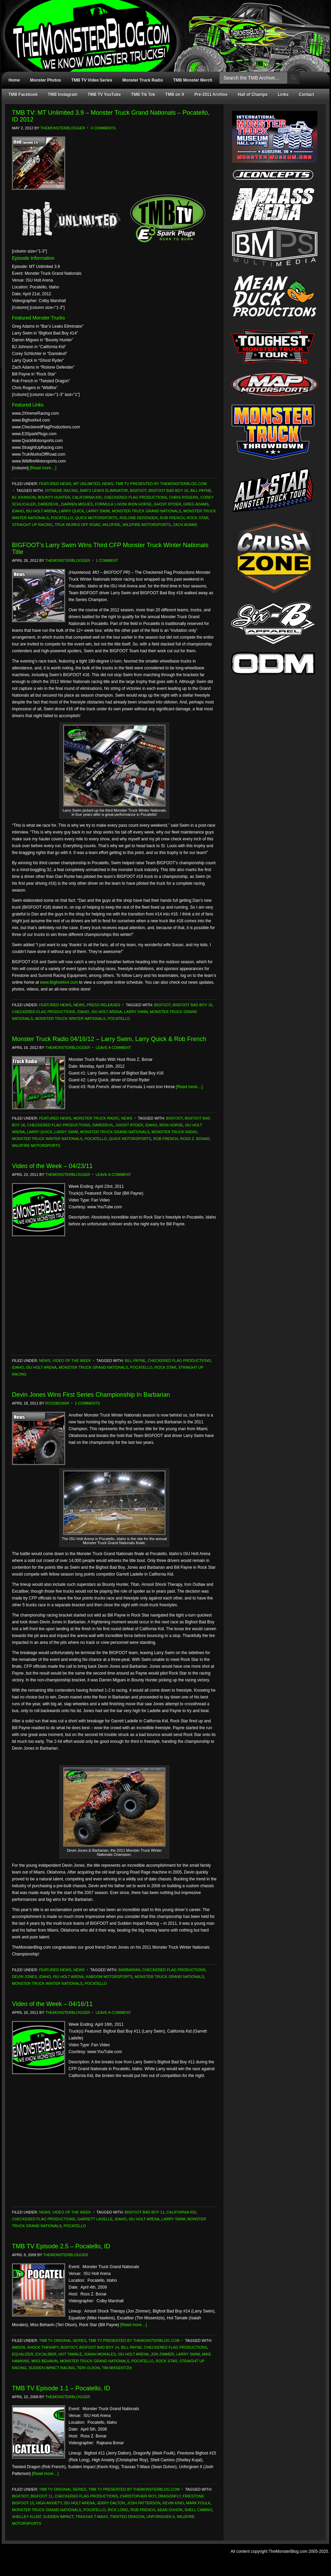 This screenshot has width=331, height=2576. Describe the element at coordinates (59, 982) in the screenshot. I see `www.Bigfoot4x4.com` at that location.